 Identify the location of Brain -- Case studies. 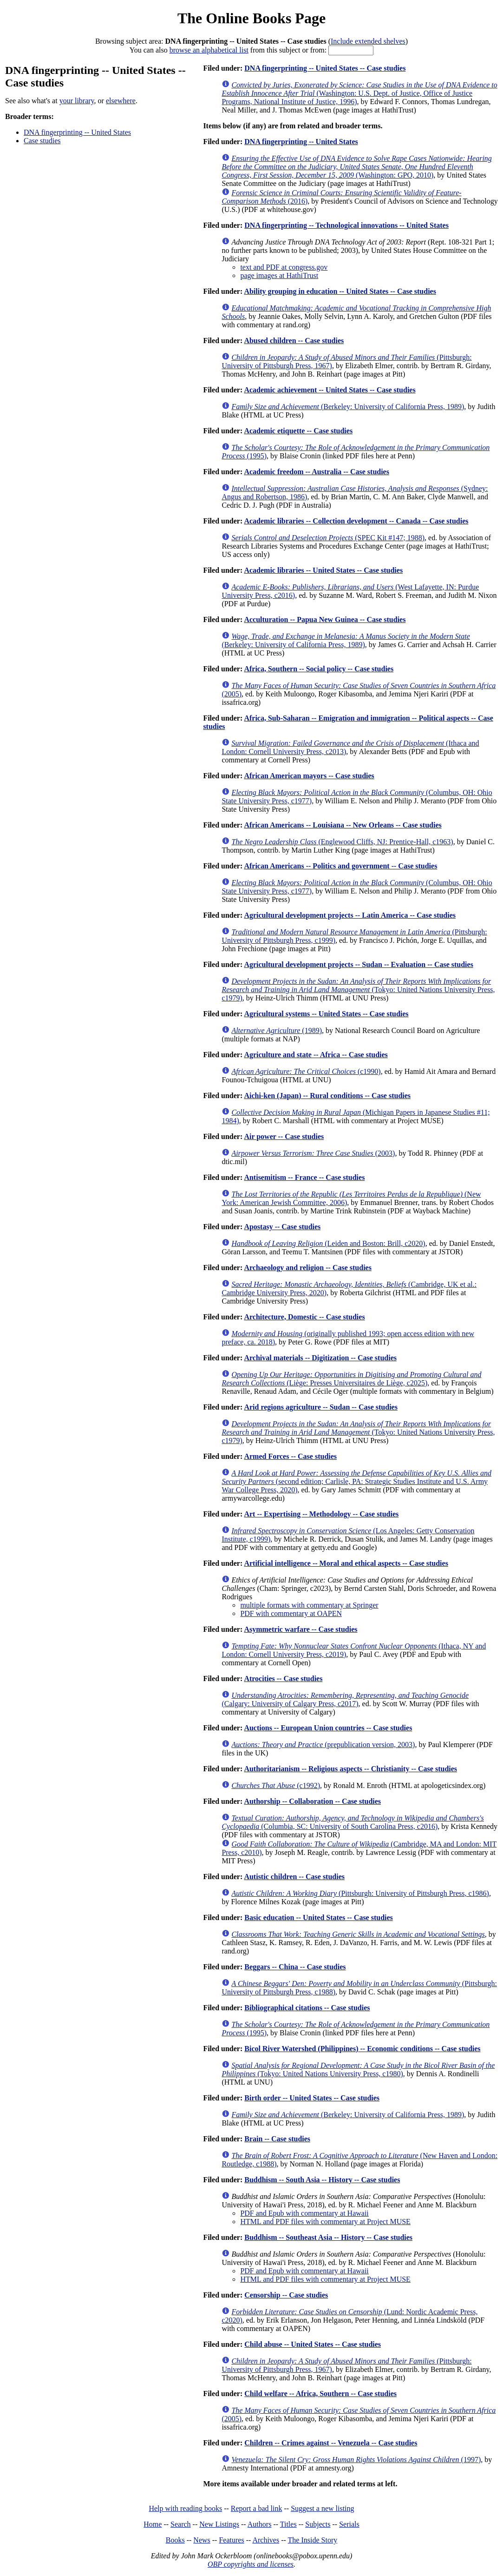
(277, 2139).